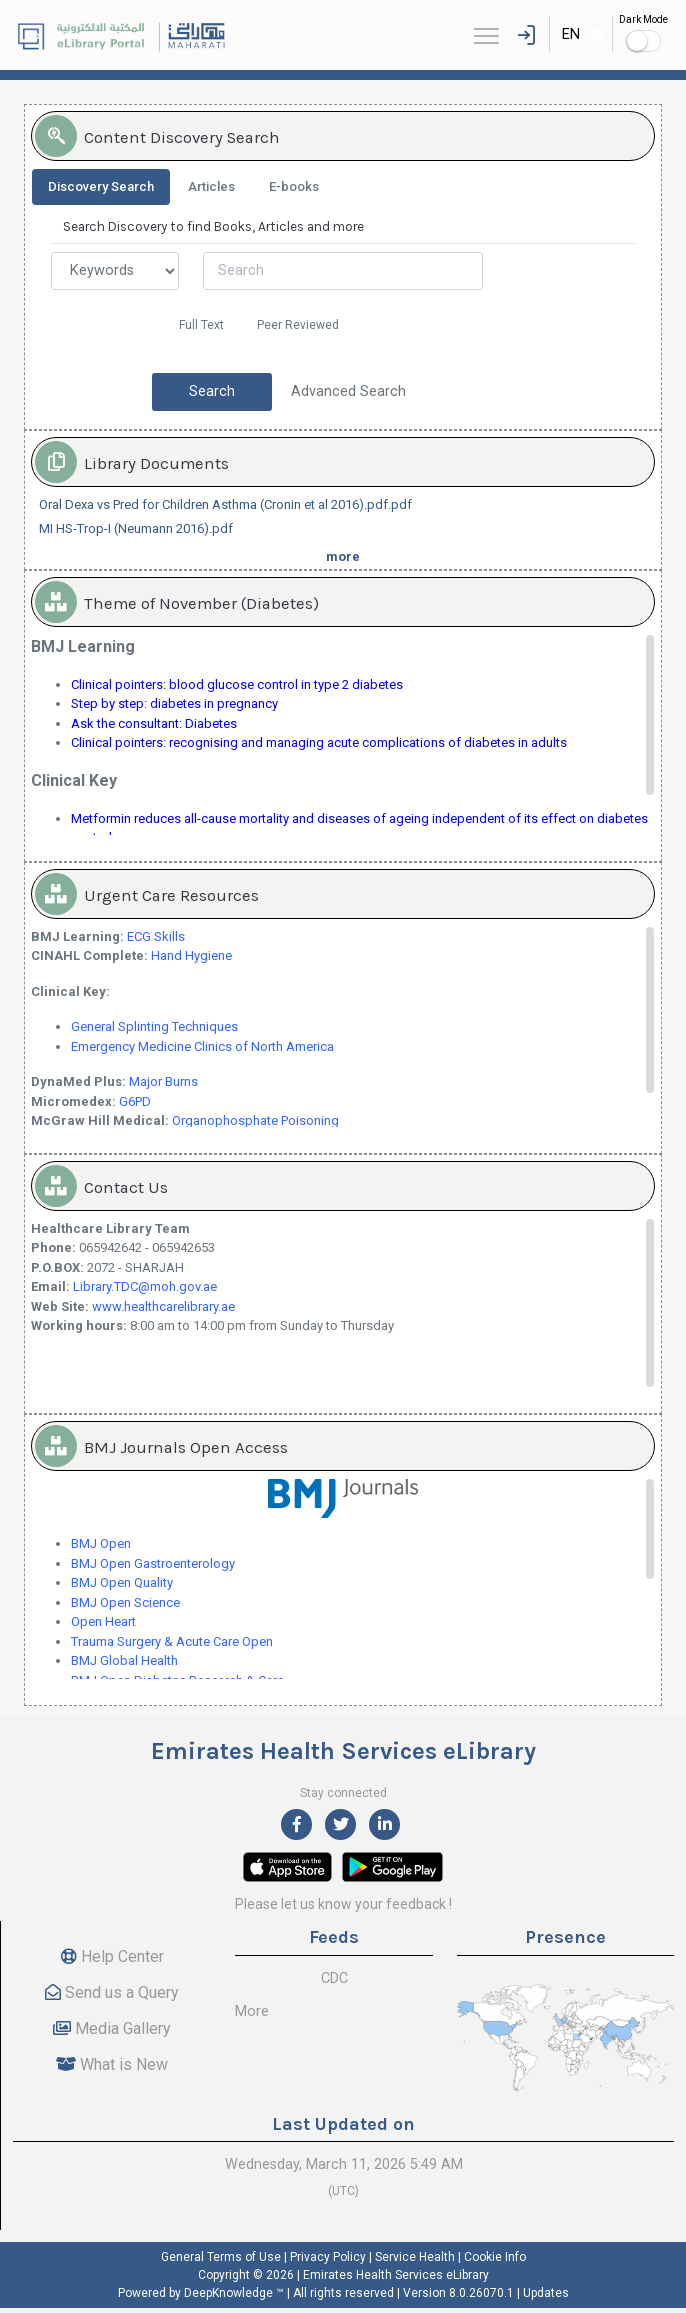  I want to click on General Splinting Techniques, so click(154, 1026).